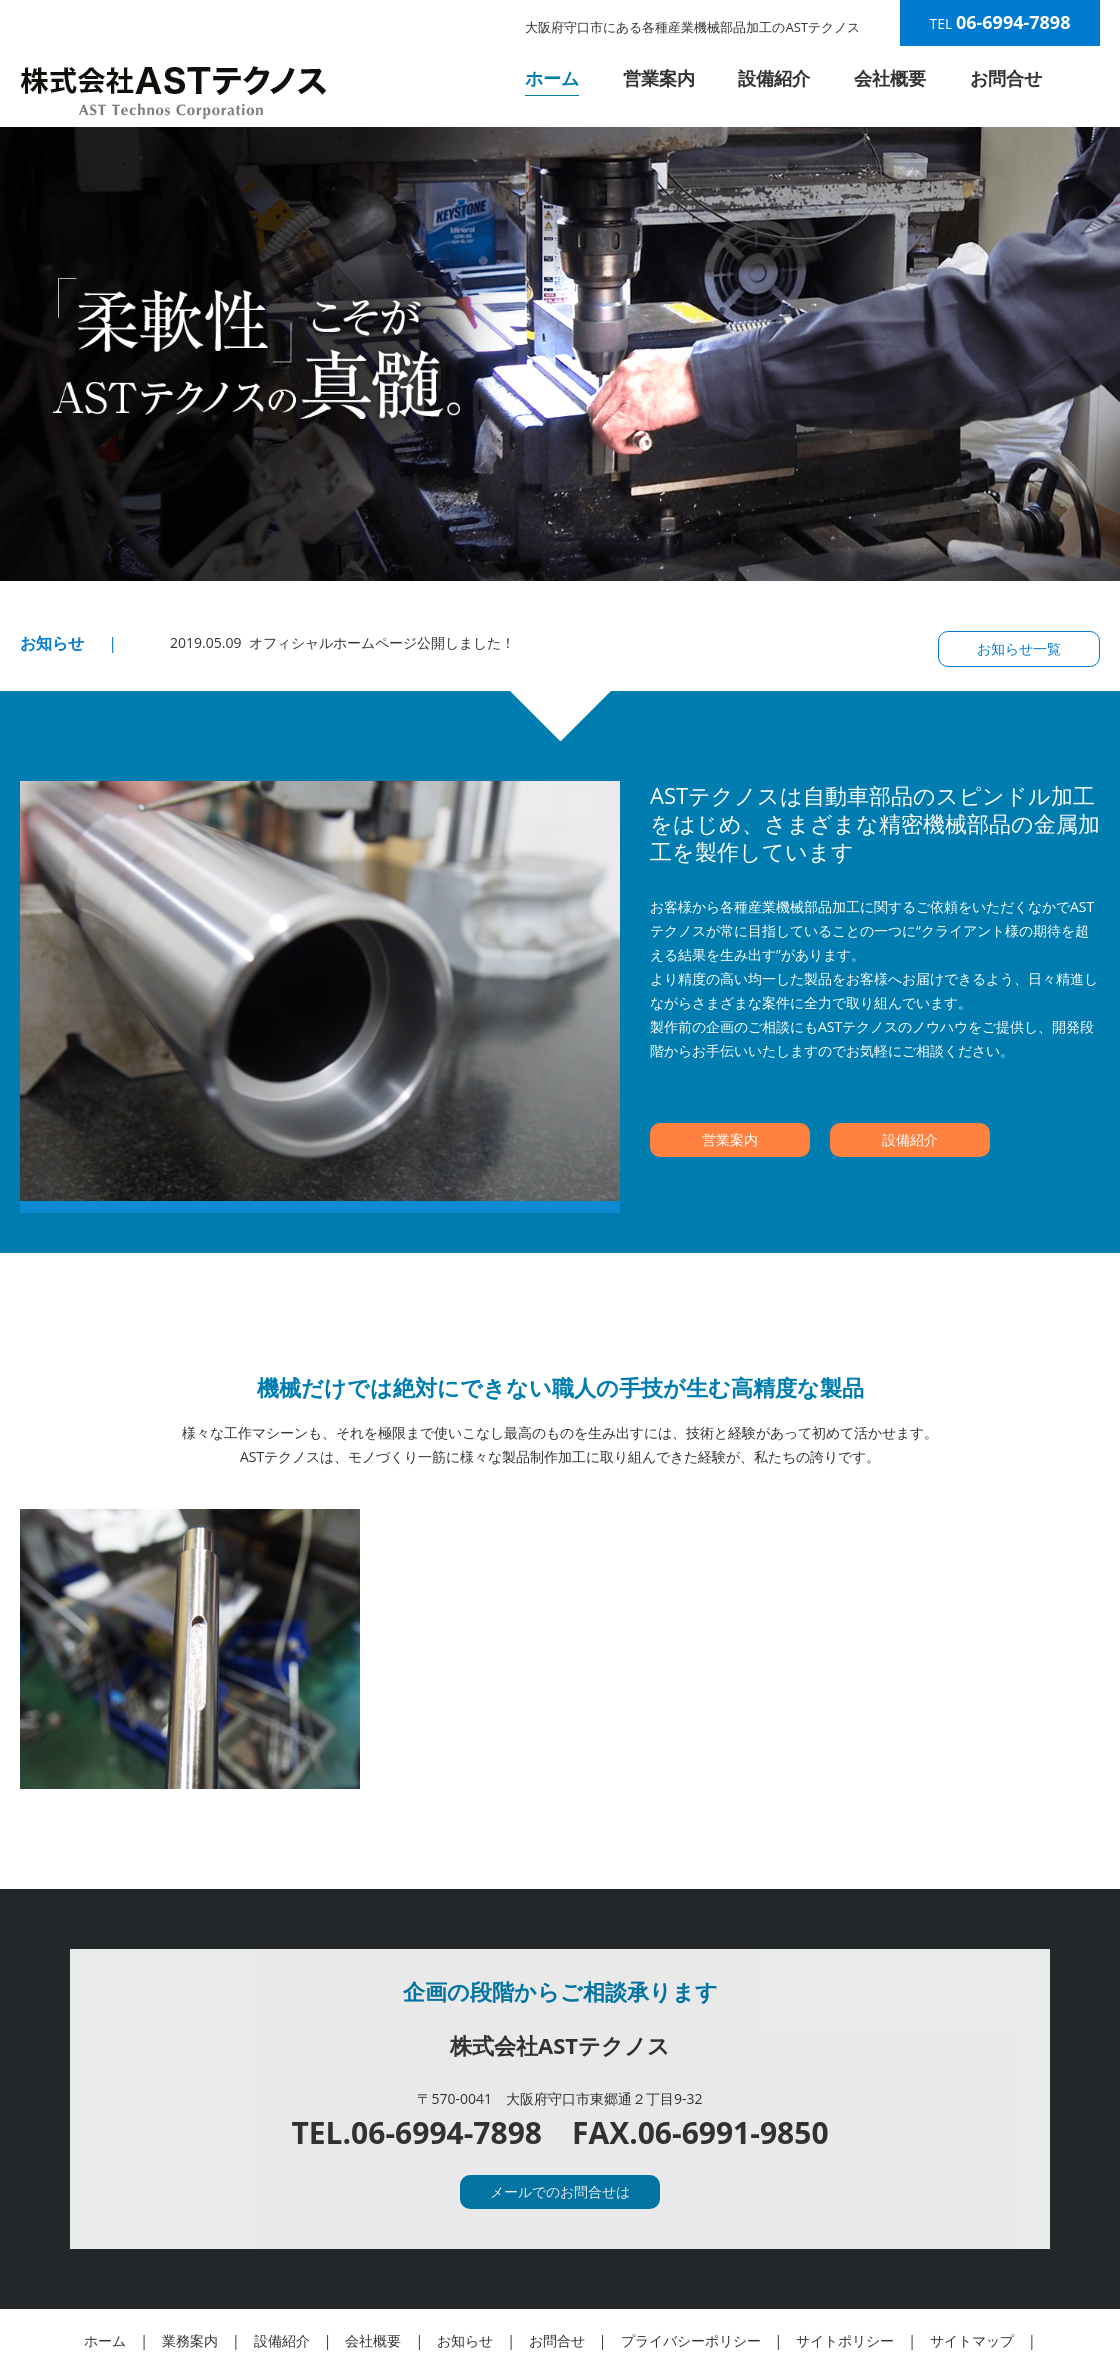  I want to click on メールでのお問合せは, so click(560, 2191).